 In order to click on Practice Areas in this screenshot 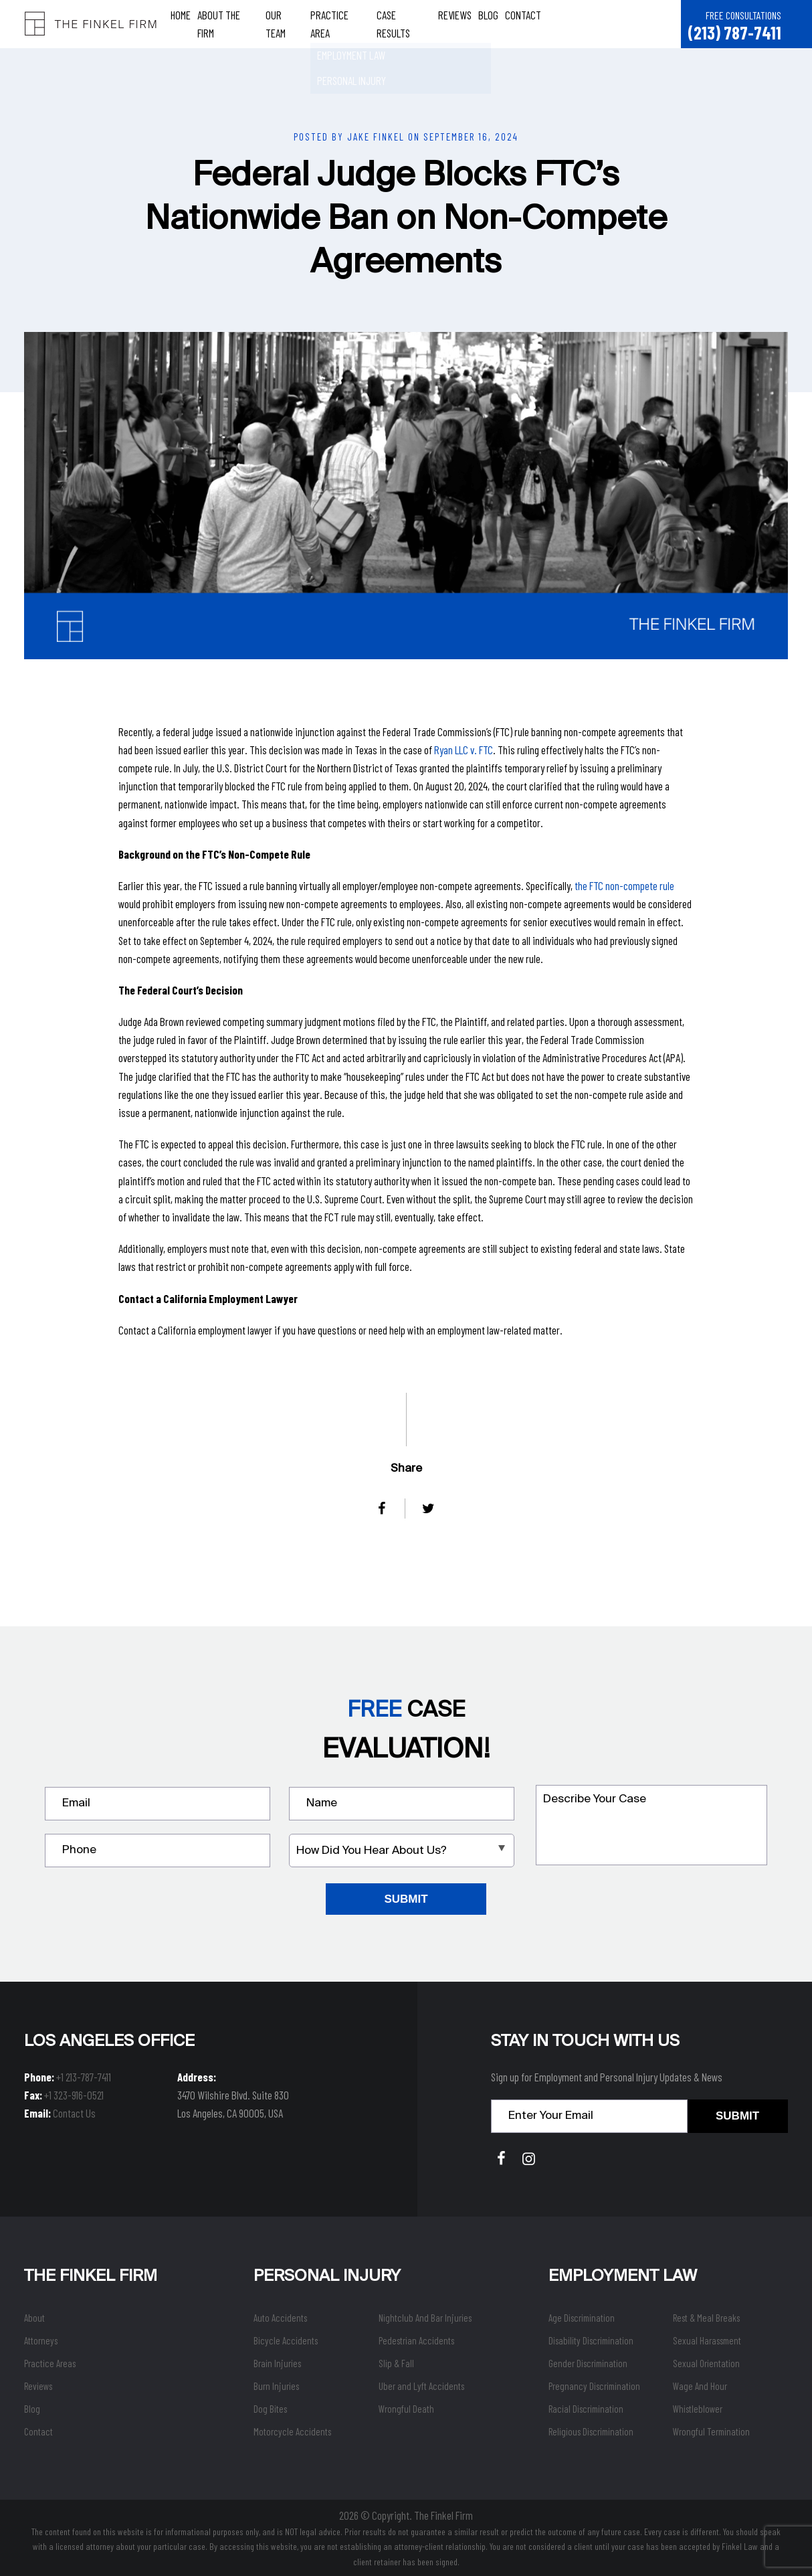, I will do `click(50, 2363)`.